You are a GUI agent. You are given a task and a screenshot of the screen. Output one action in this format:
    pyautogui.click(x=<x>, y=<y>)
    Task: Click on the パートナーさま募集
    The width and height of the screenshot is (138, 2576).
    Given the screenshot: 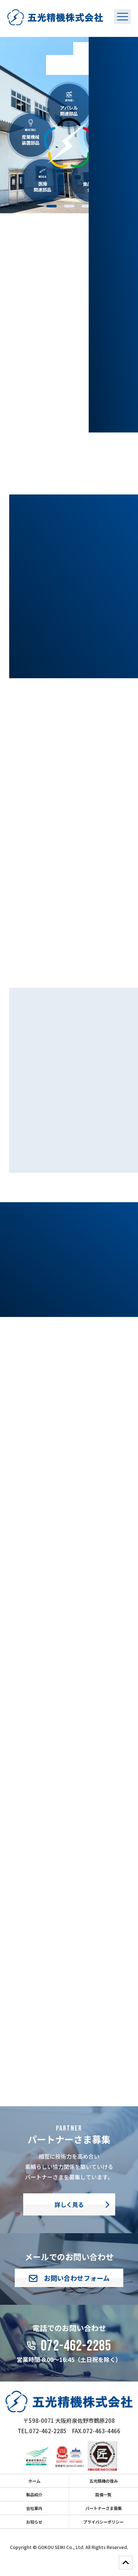 What is the action you would take?
    pyautogui.click(x=103, y=2508)
    